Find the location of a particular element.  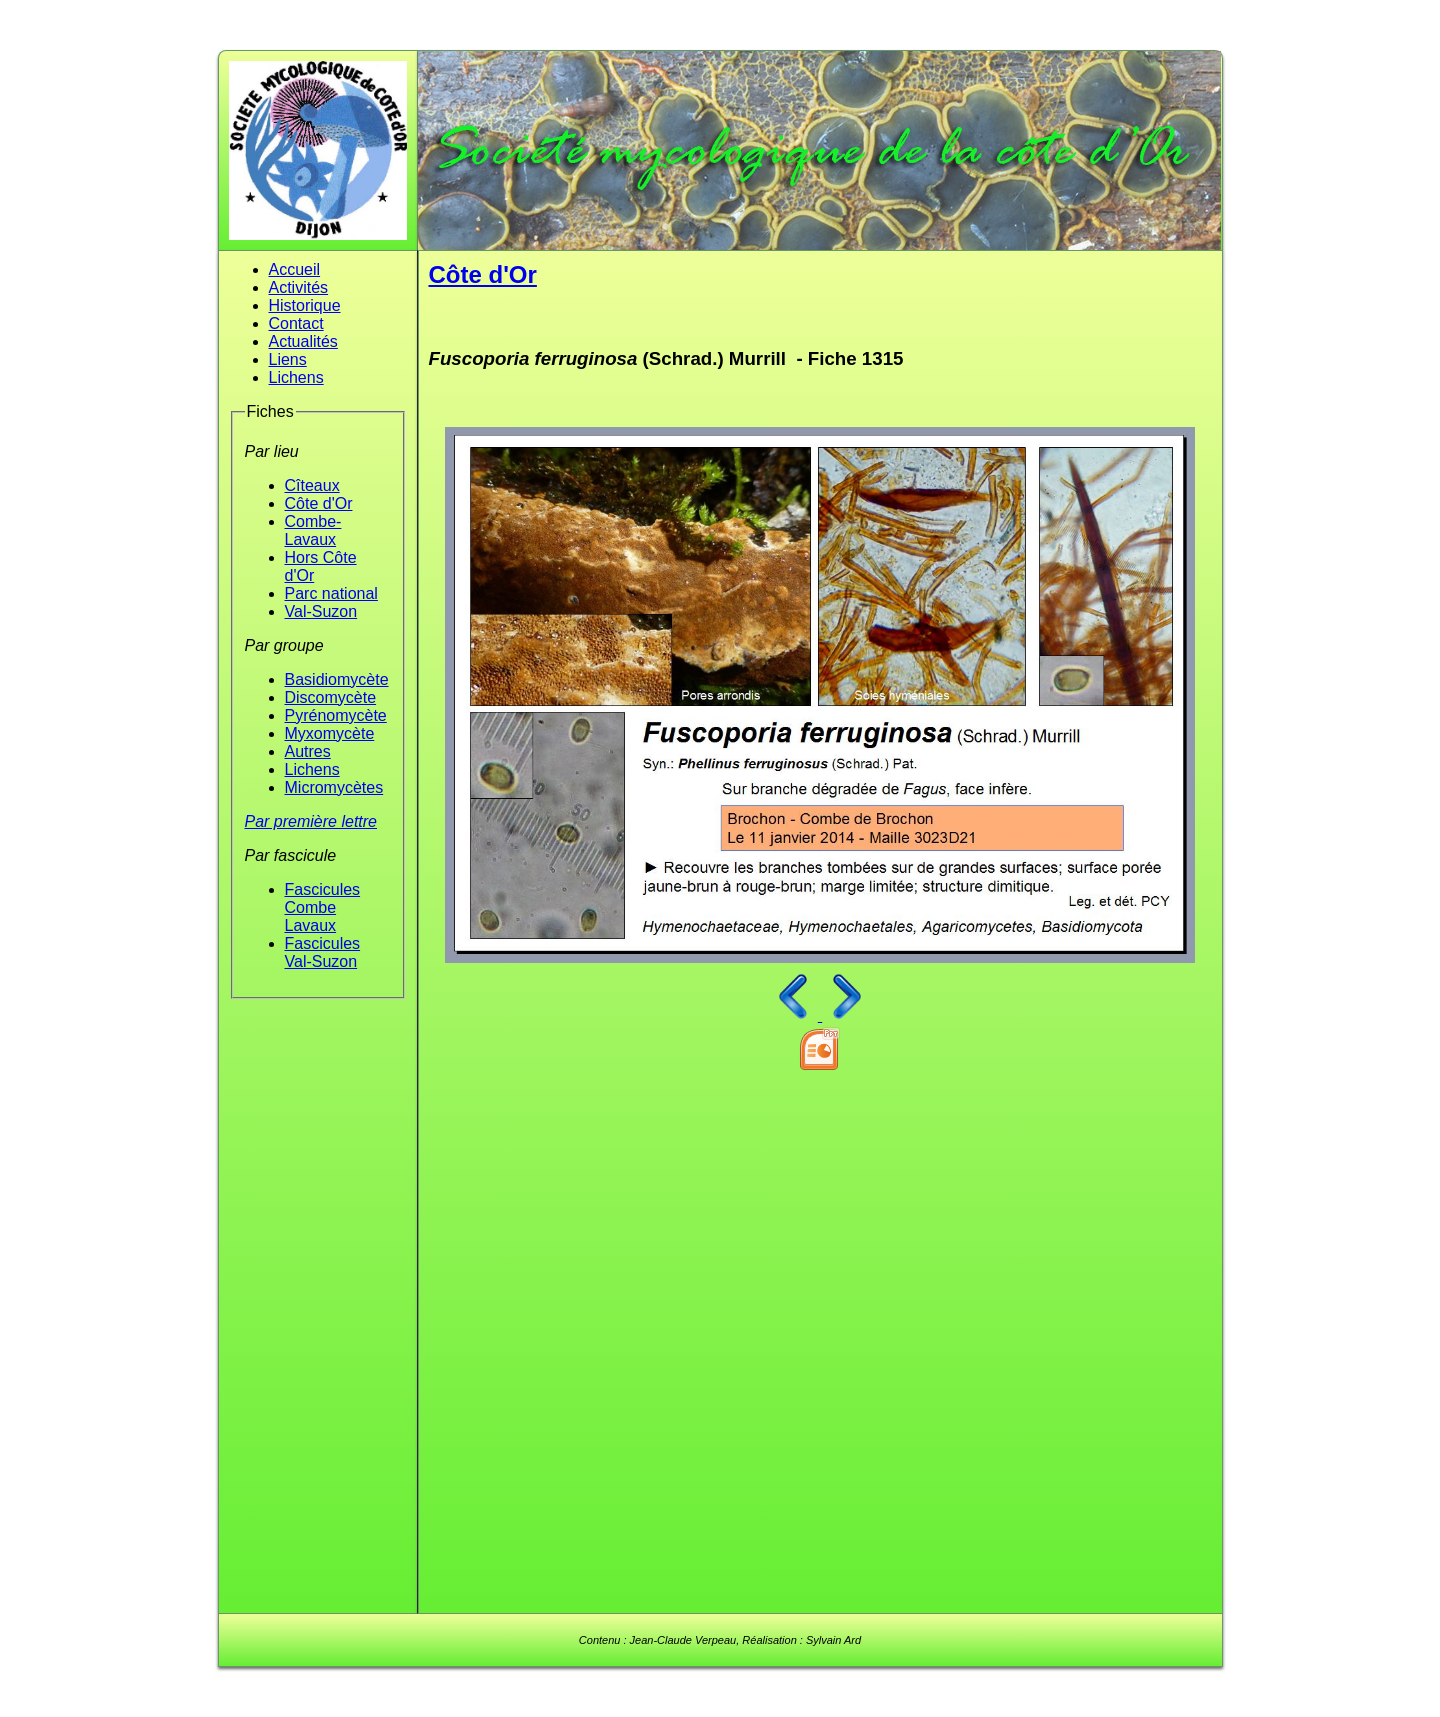

Autres is located at coordinates (308, 751).